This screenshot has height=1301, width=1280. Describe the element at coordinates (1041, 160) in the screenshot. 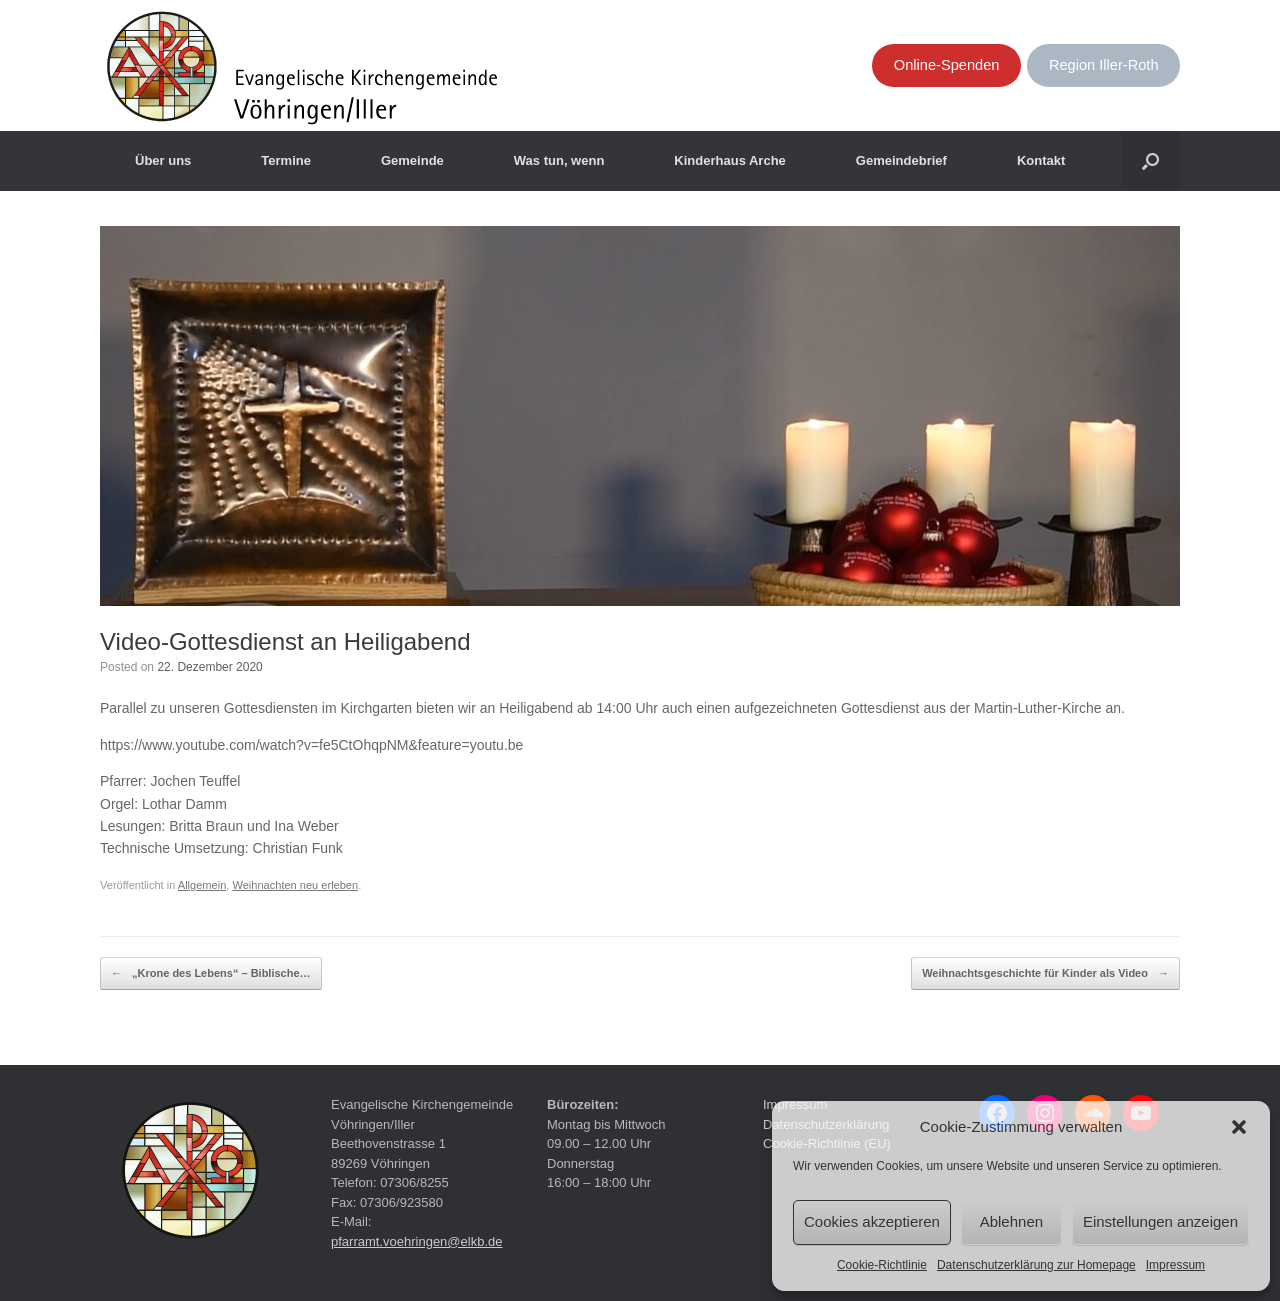

I see `Kontakt` at that location.